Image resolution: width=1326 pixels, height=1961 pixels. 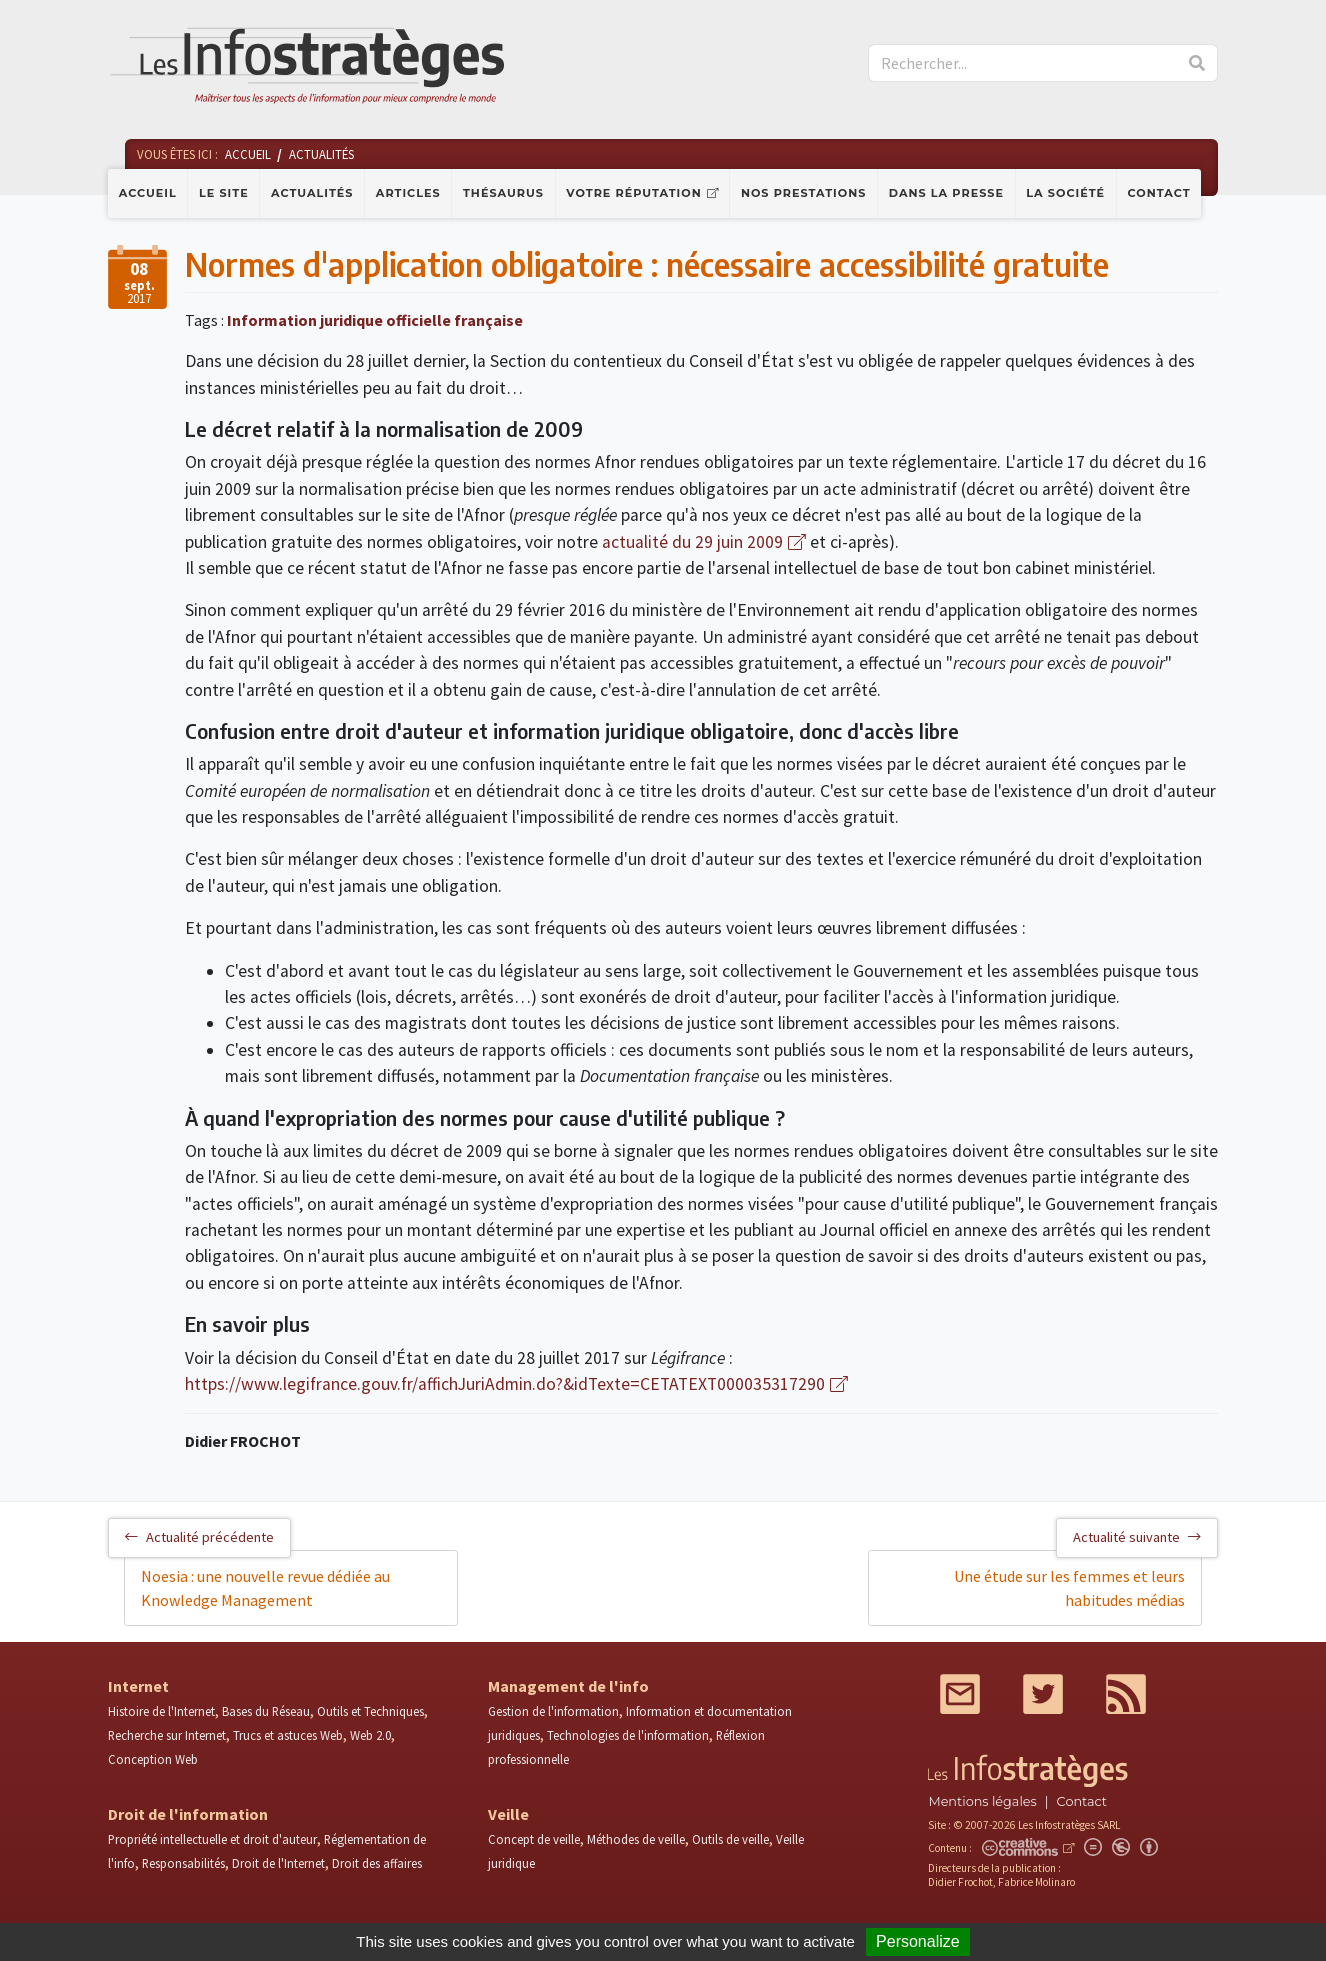 What do you see at coordinates (138, 1686) in the screenshot?
I see `Internet` at bounding box center [138, 1686].